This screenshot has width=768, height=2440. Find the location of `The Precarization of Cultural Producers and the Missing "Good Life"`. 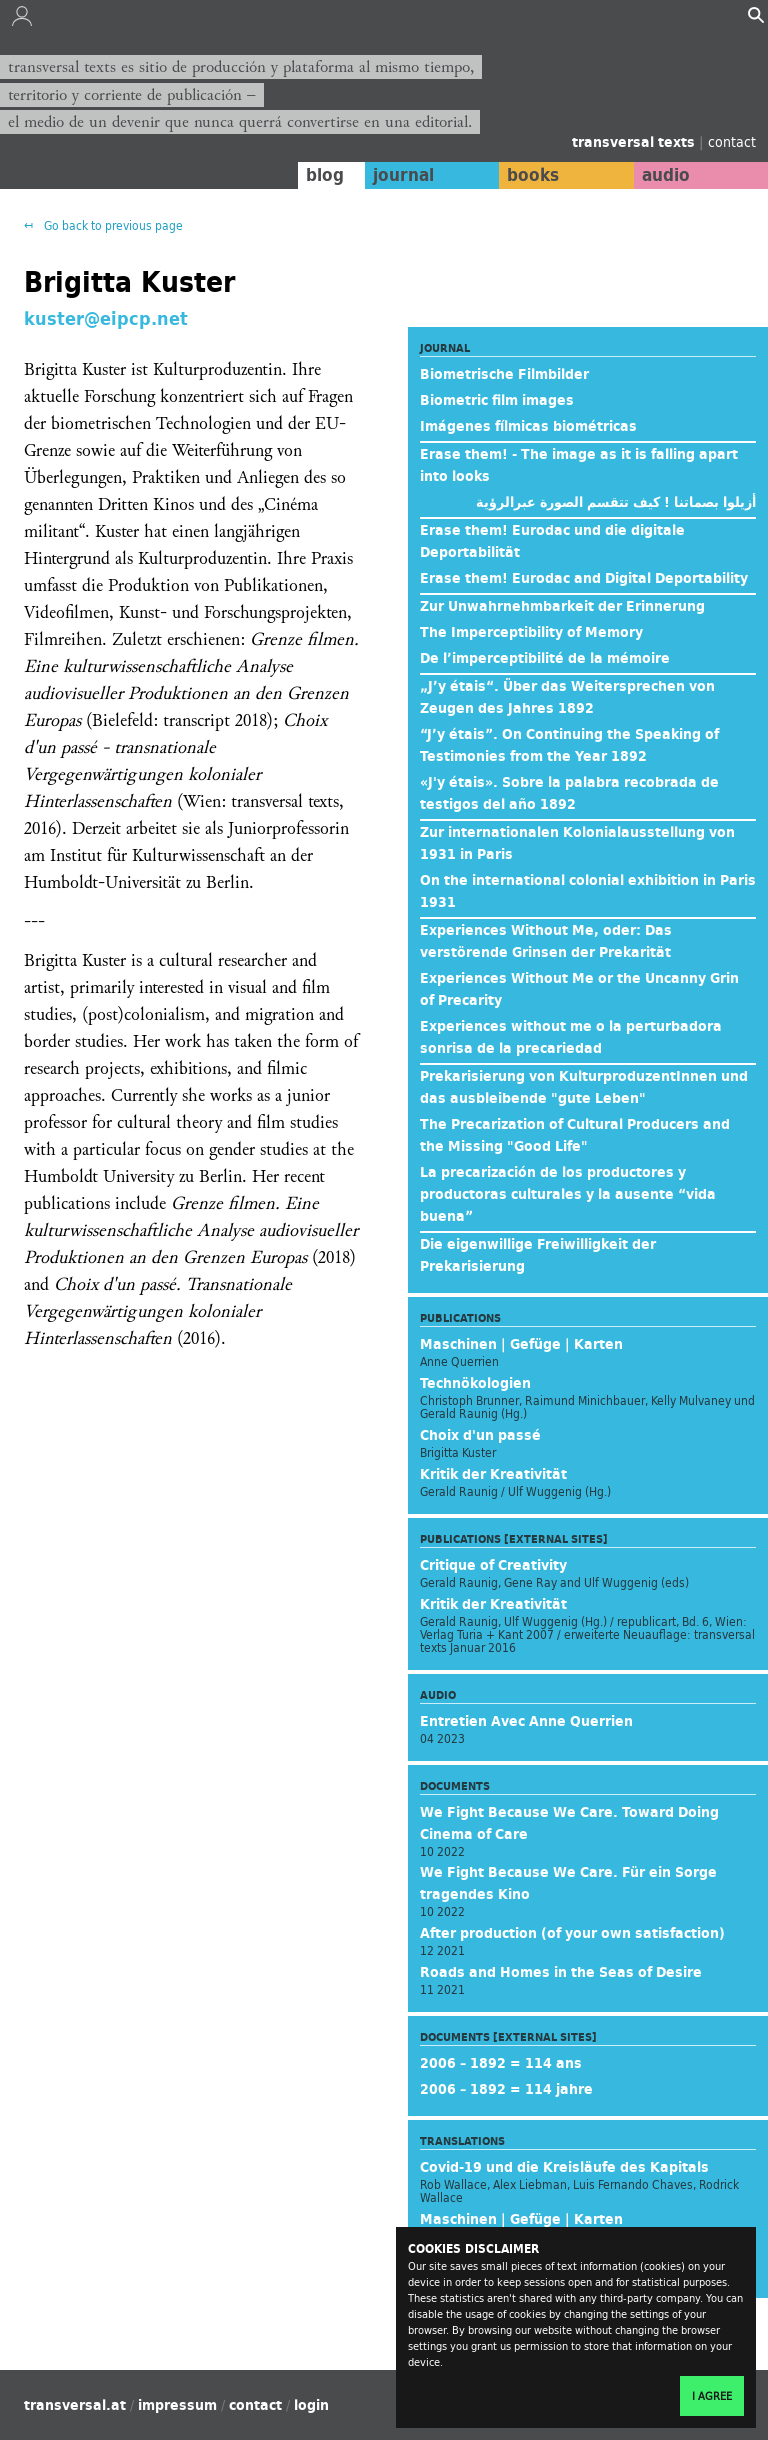

The Precarization of Cultural Producers and the Missing "Good Life" is located at coordinates (575, 1135).